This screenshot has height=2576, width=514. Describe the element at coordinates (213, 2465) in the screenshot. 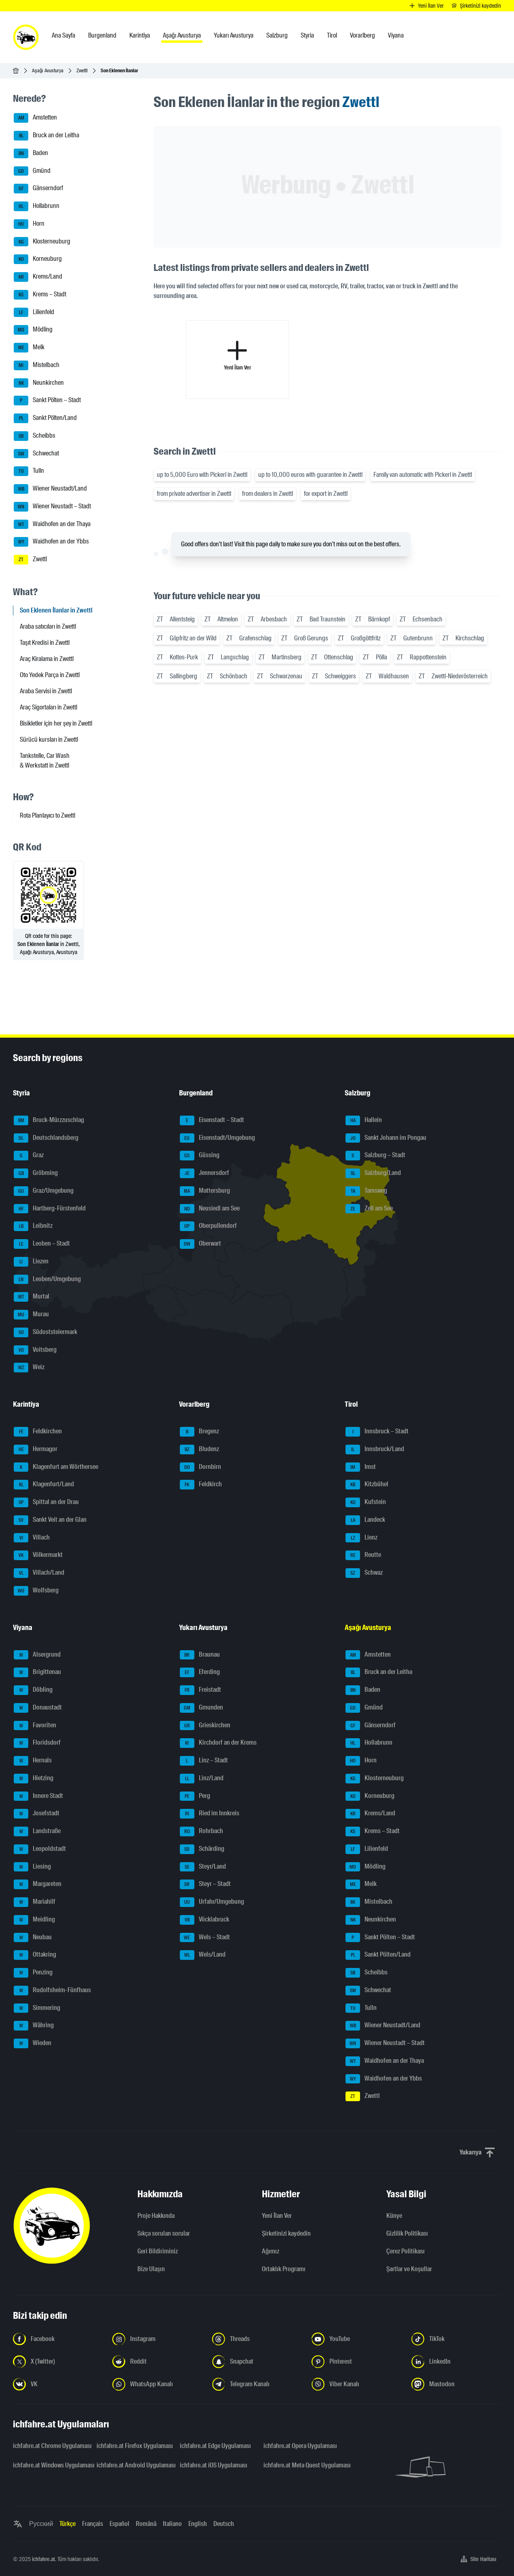

I see `ichfahre.at iOS Uygulaması [ichfahre.at iOS Uygulaması - yeni sekmede açmak]` at that location.